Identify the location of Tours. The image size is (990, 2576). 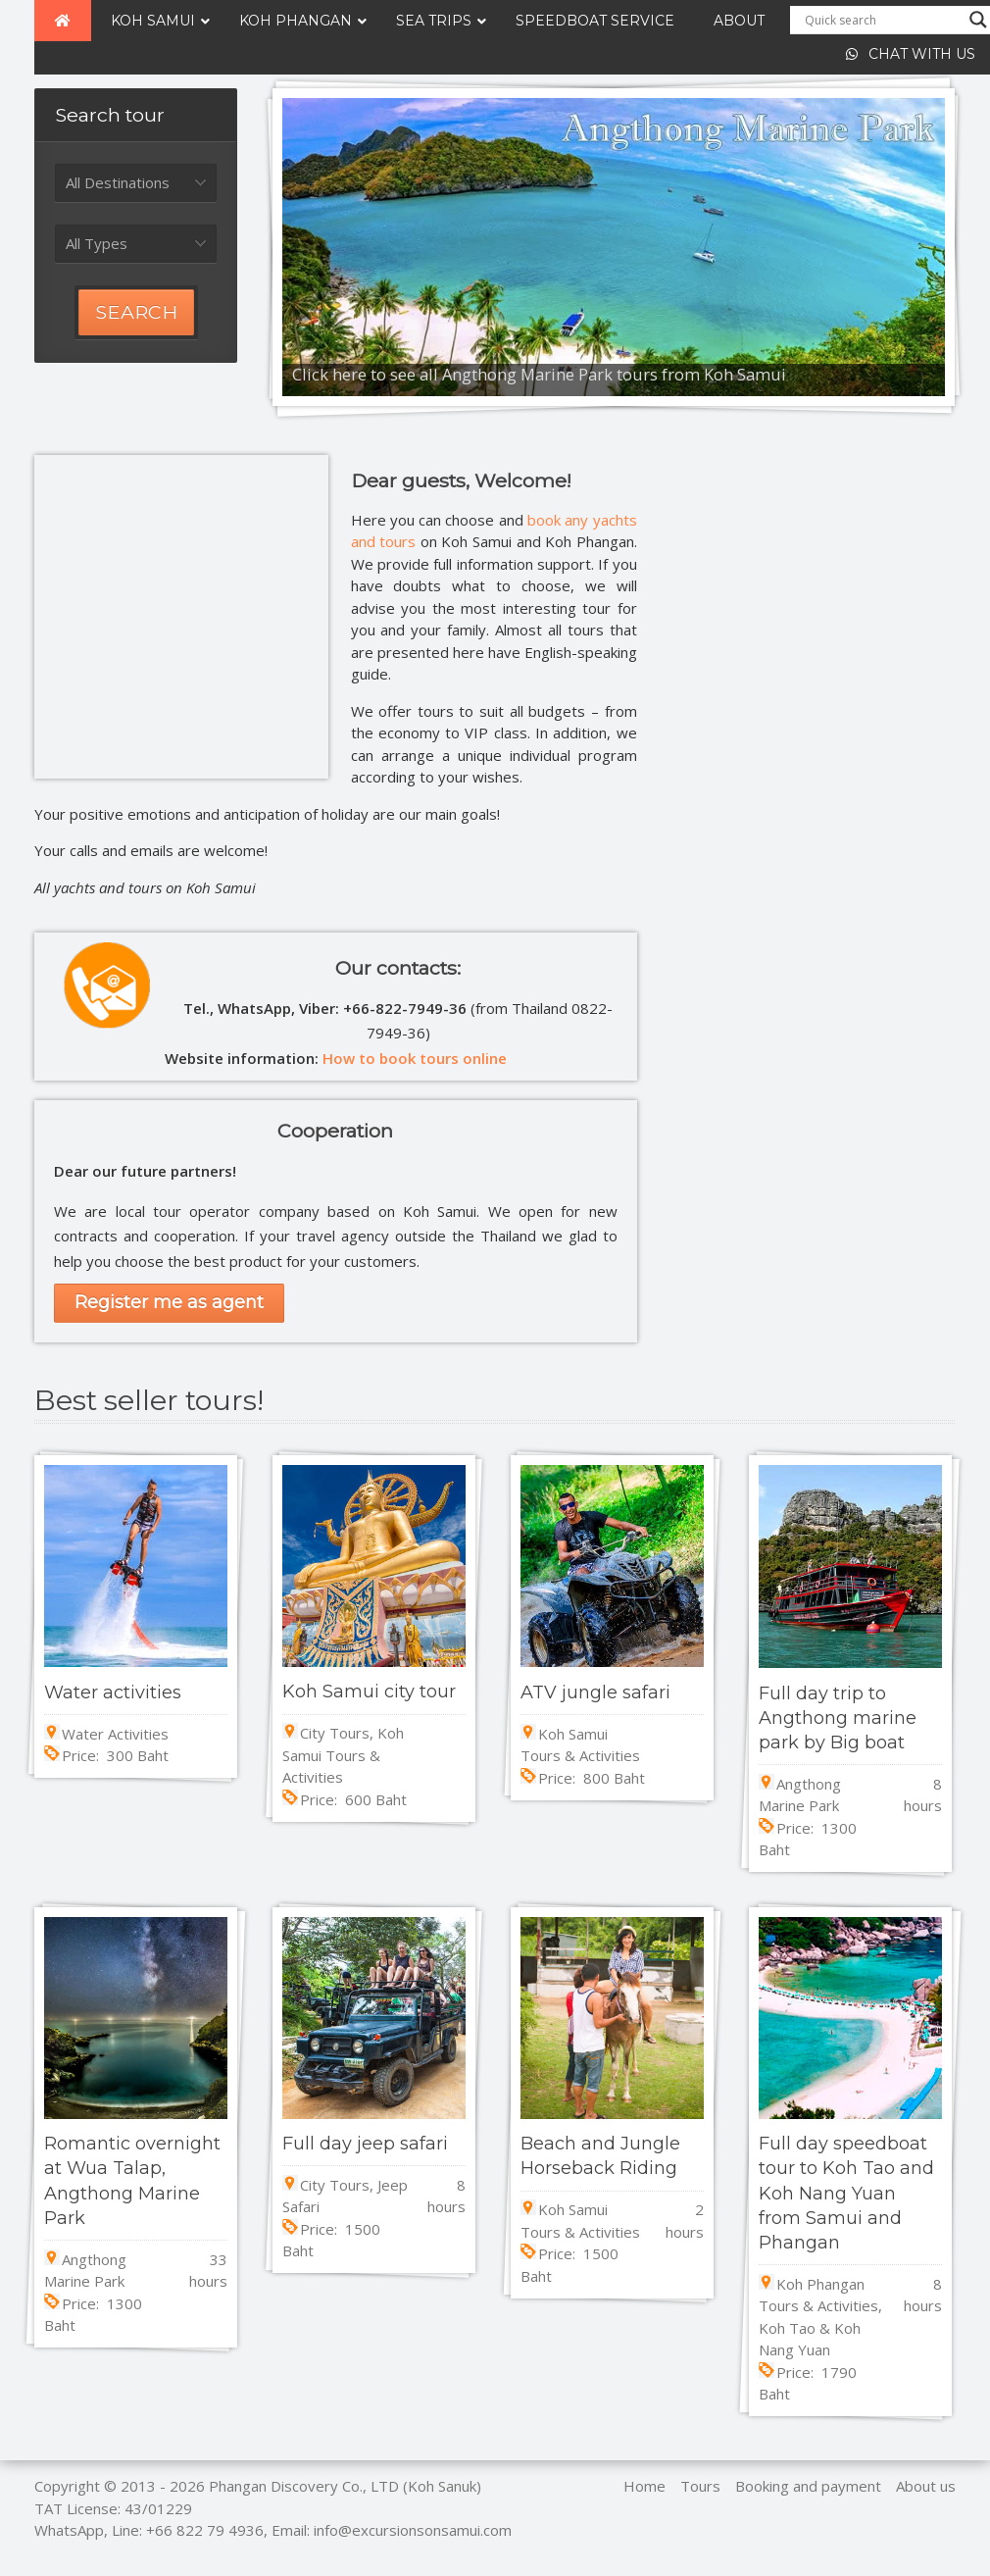
(700, 2486).